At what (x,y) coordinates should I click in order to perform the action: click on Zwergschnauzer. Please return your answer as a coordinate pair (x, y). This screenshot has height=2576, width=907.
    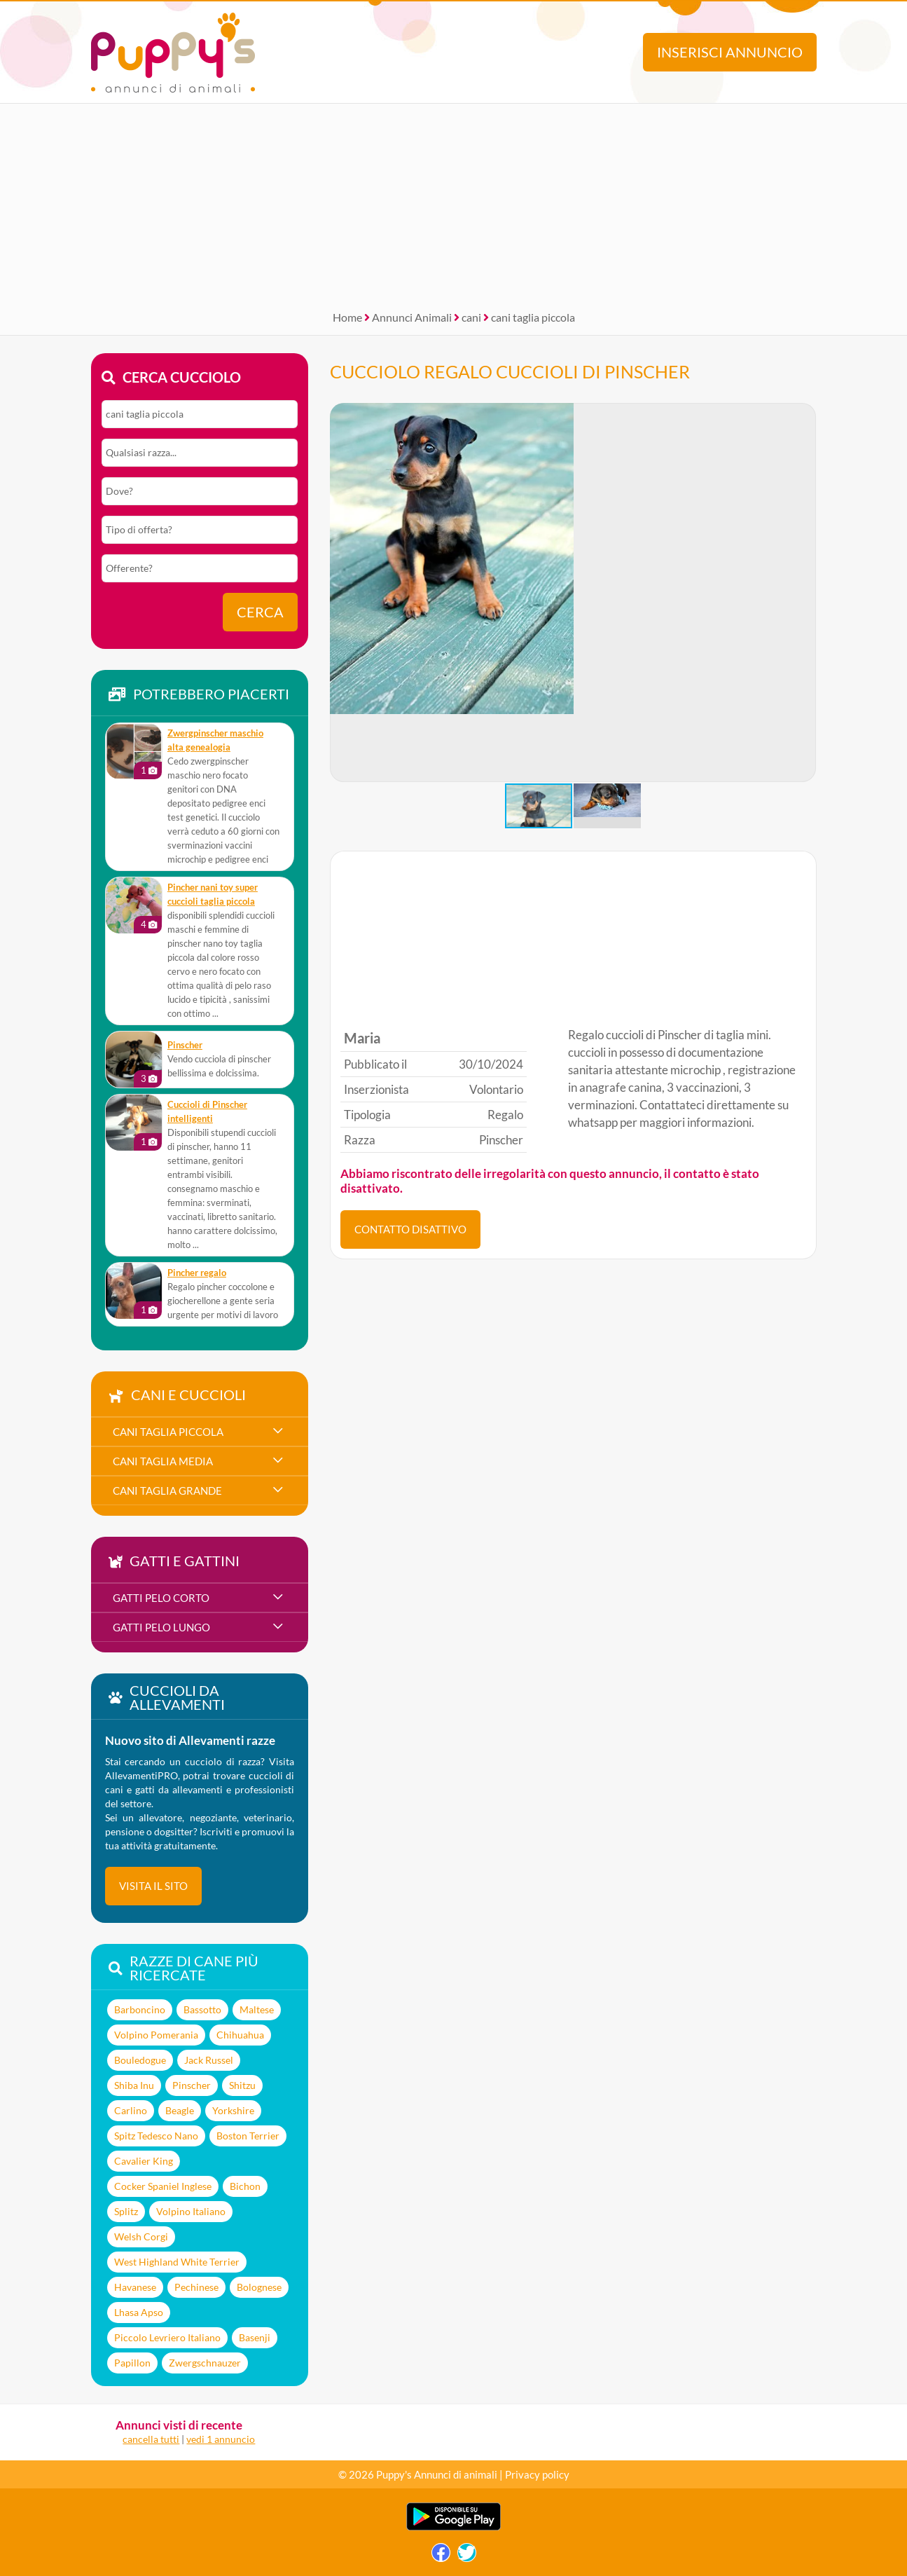
    Looking at the image, I should click on (205, 2363).